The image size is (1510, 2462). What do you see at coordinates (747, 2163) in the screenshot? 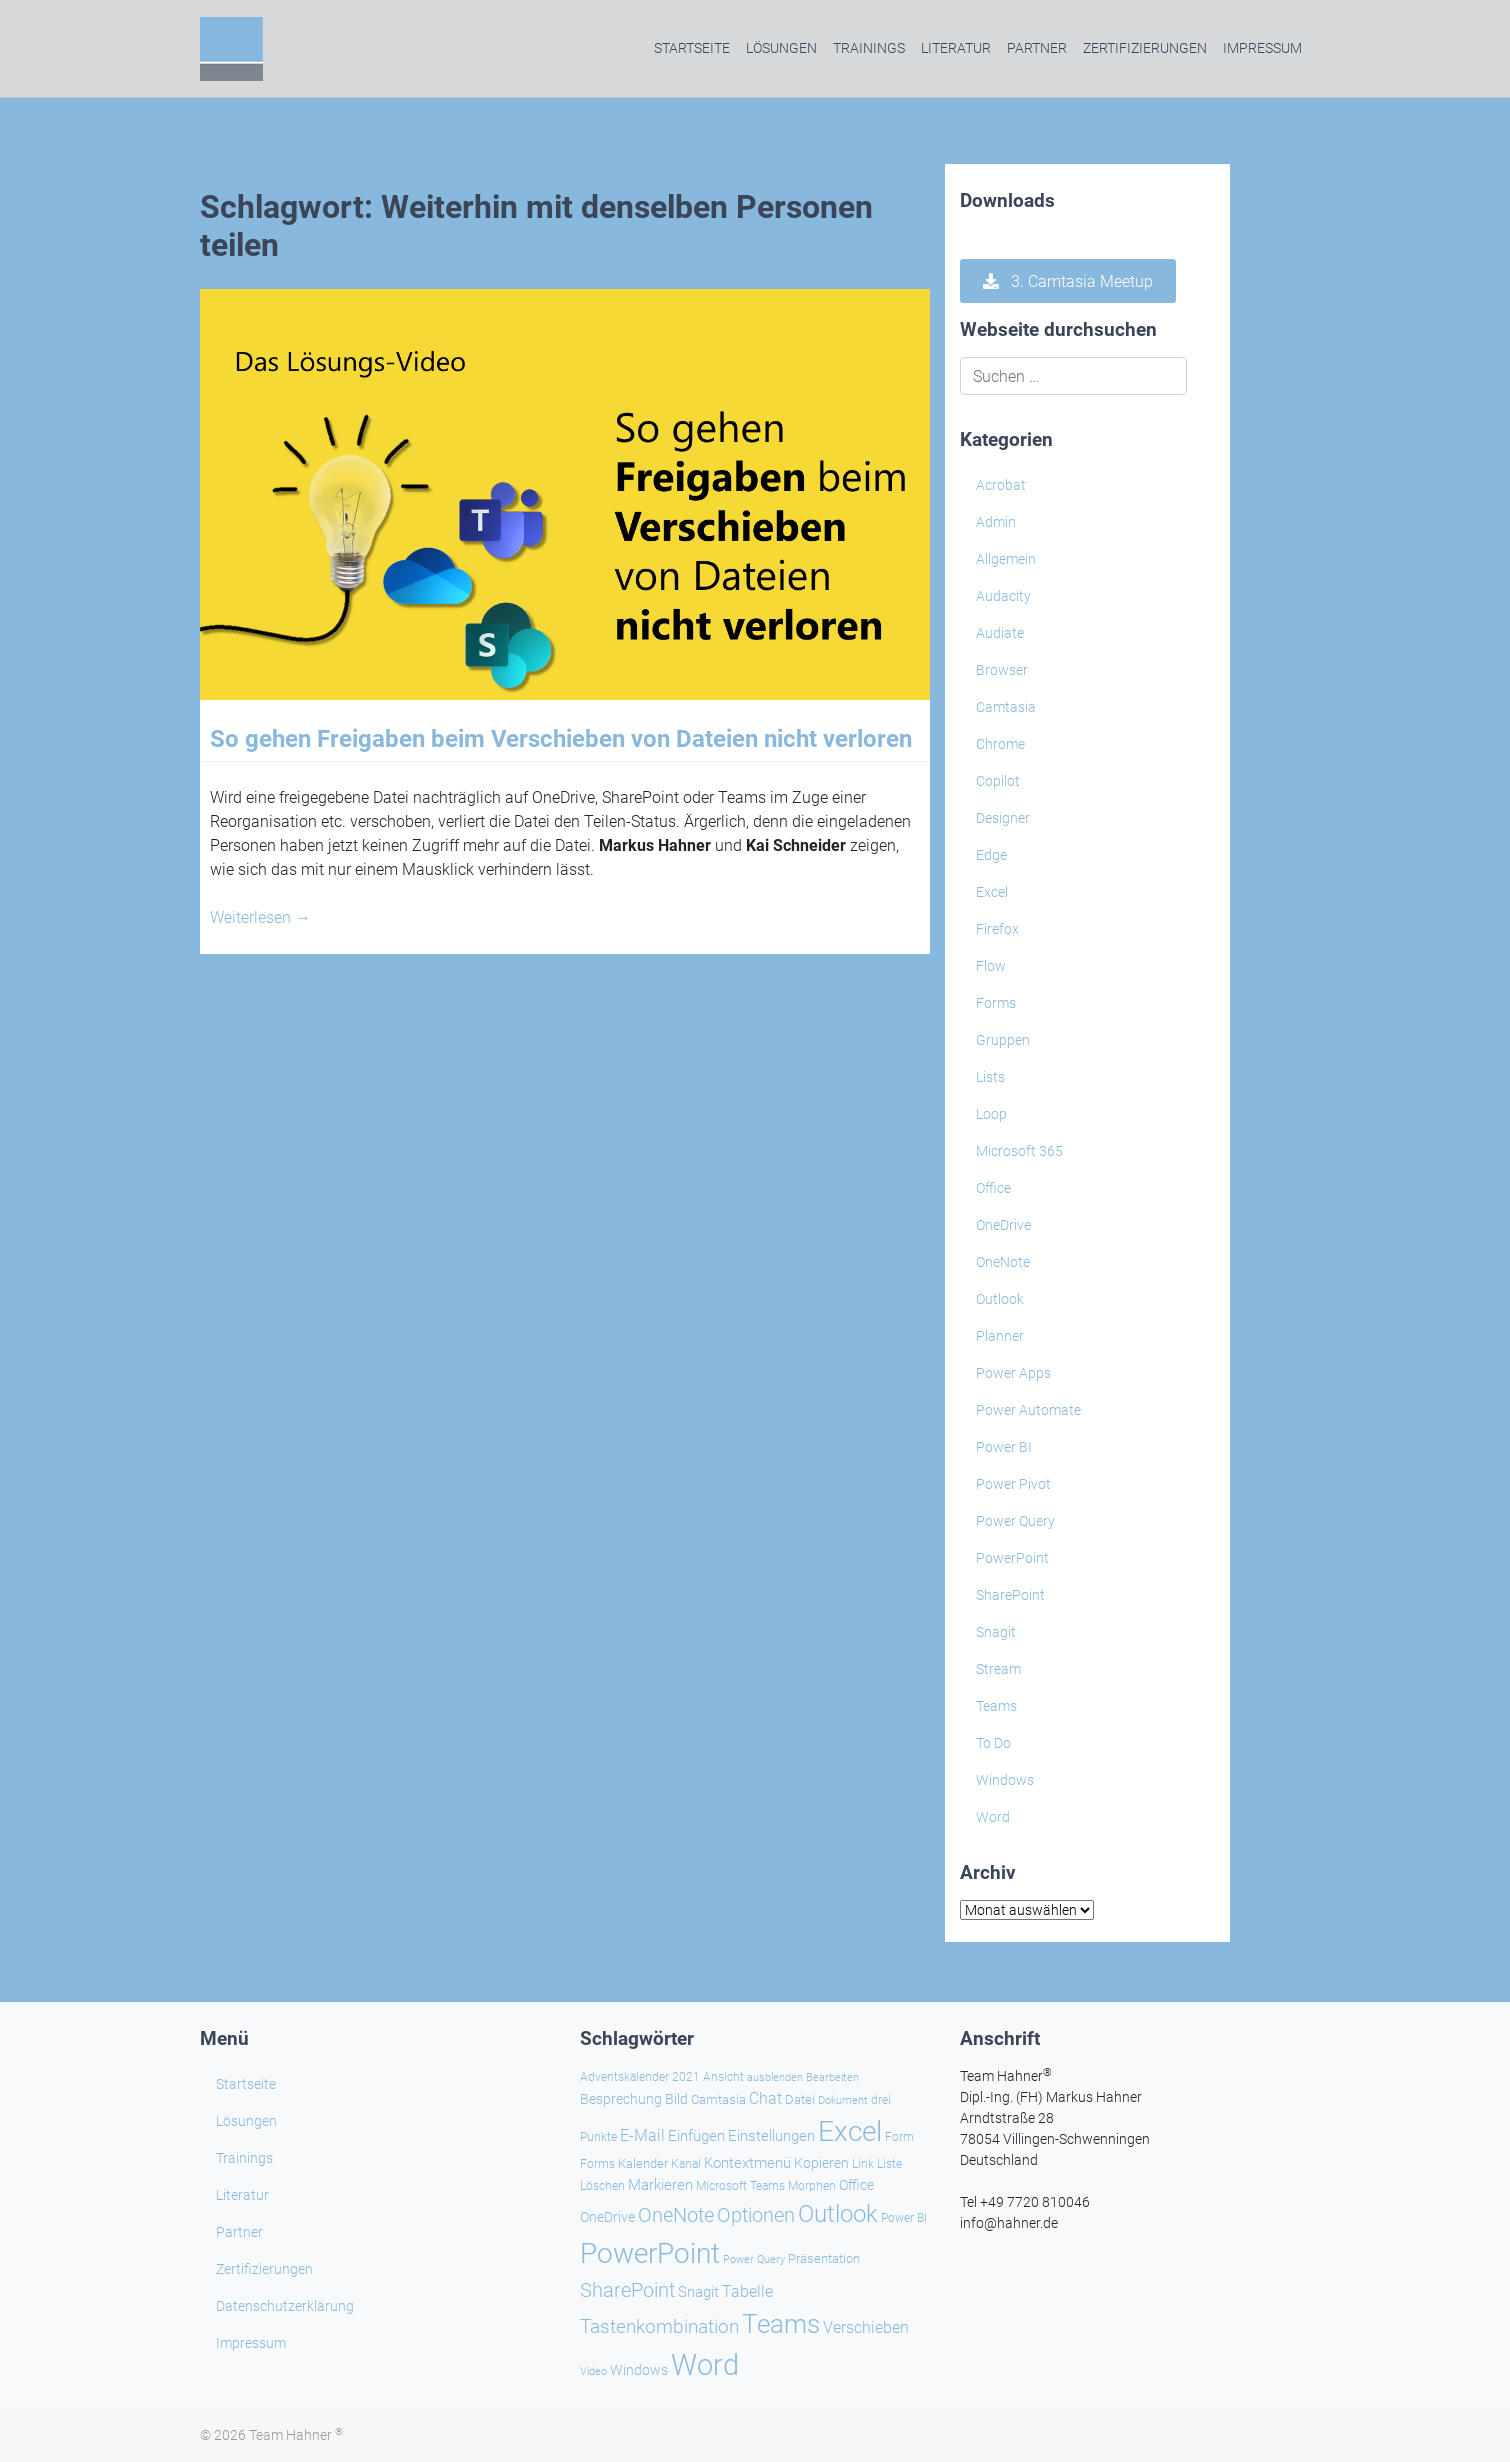
I see `Kontextmenü [Kontextmenü (37 Einträge)]` at bounding box center [747, 2163].